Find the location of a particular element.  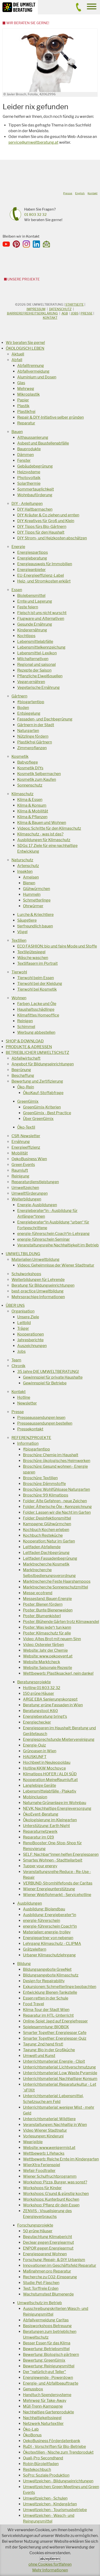

Video: Ostereier färben is located at coordinates (43, 1644).